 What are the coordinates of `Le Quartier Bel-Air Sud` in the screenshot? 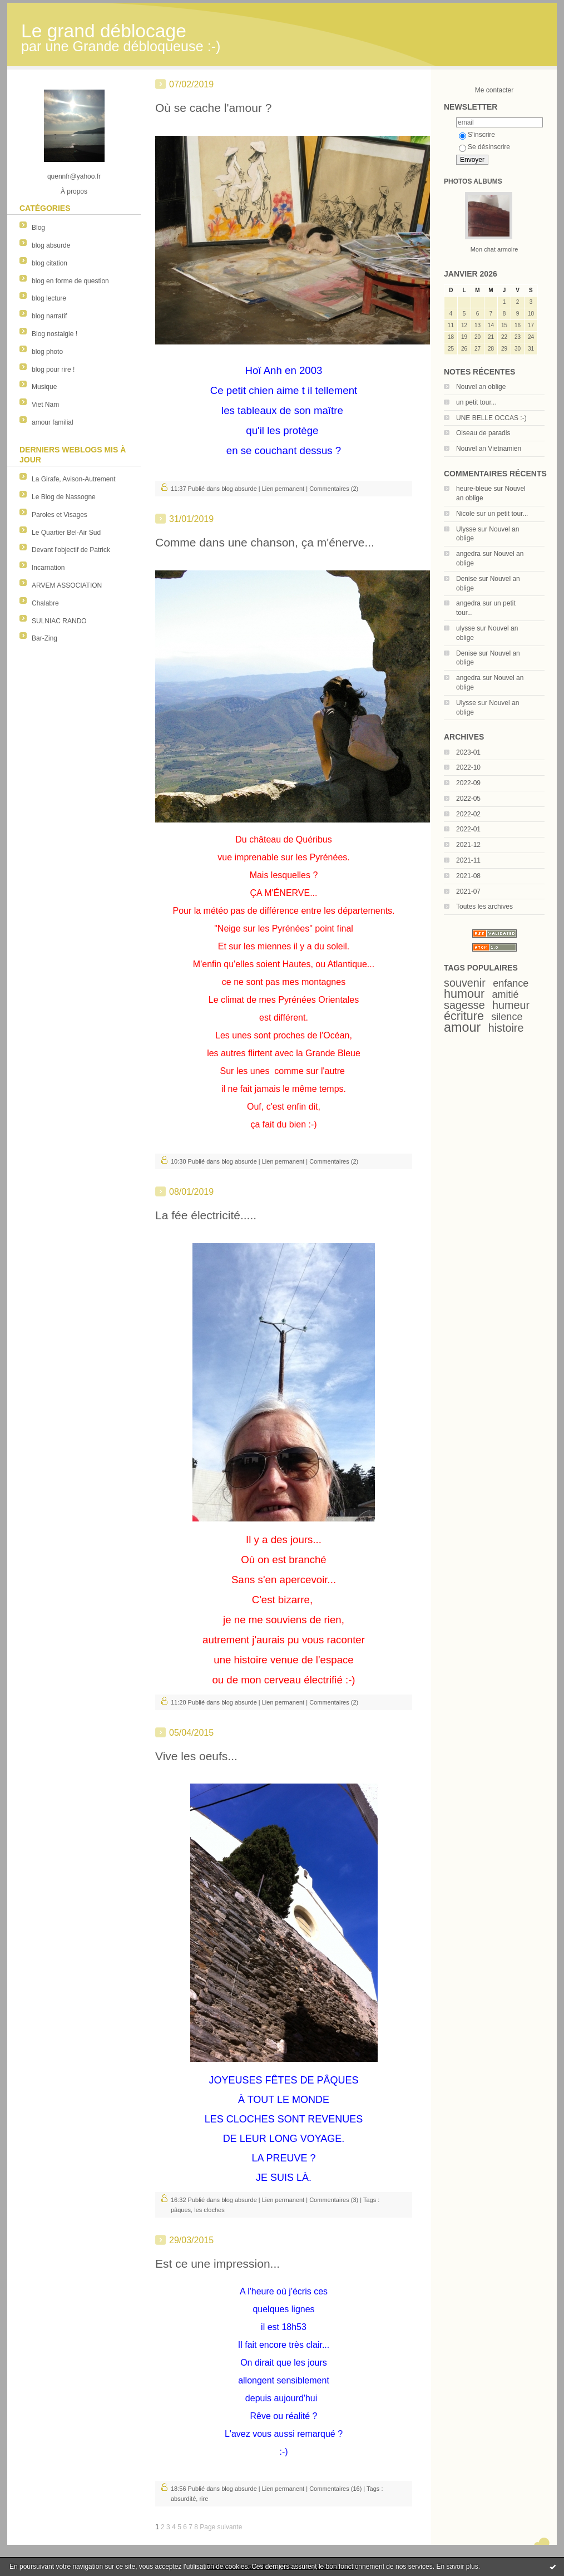 It's located at (66, 532).